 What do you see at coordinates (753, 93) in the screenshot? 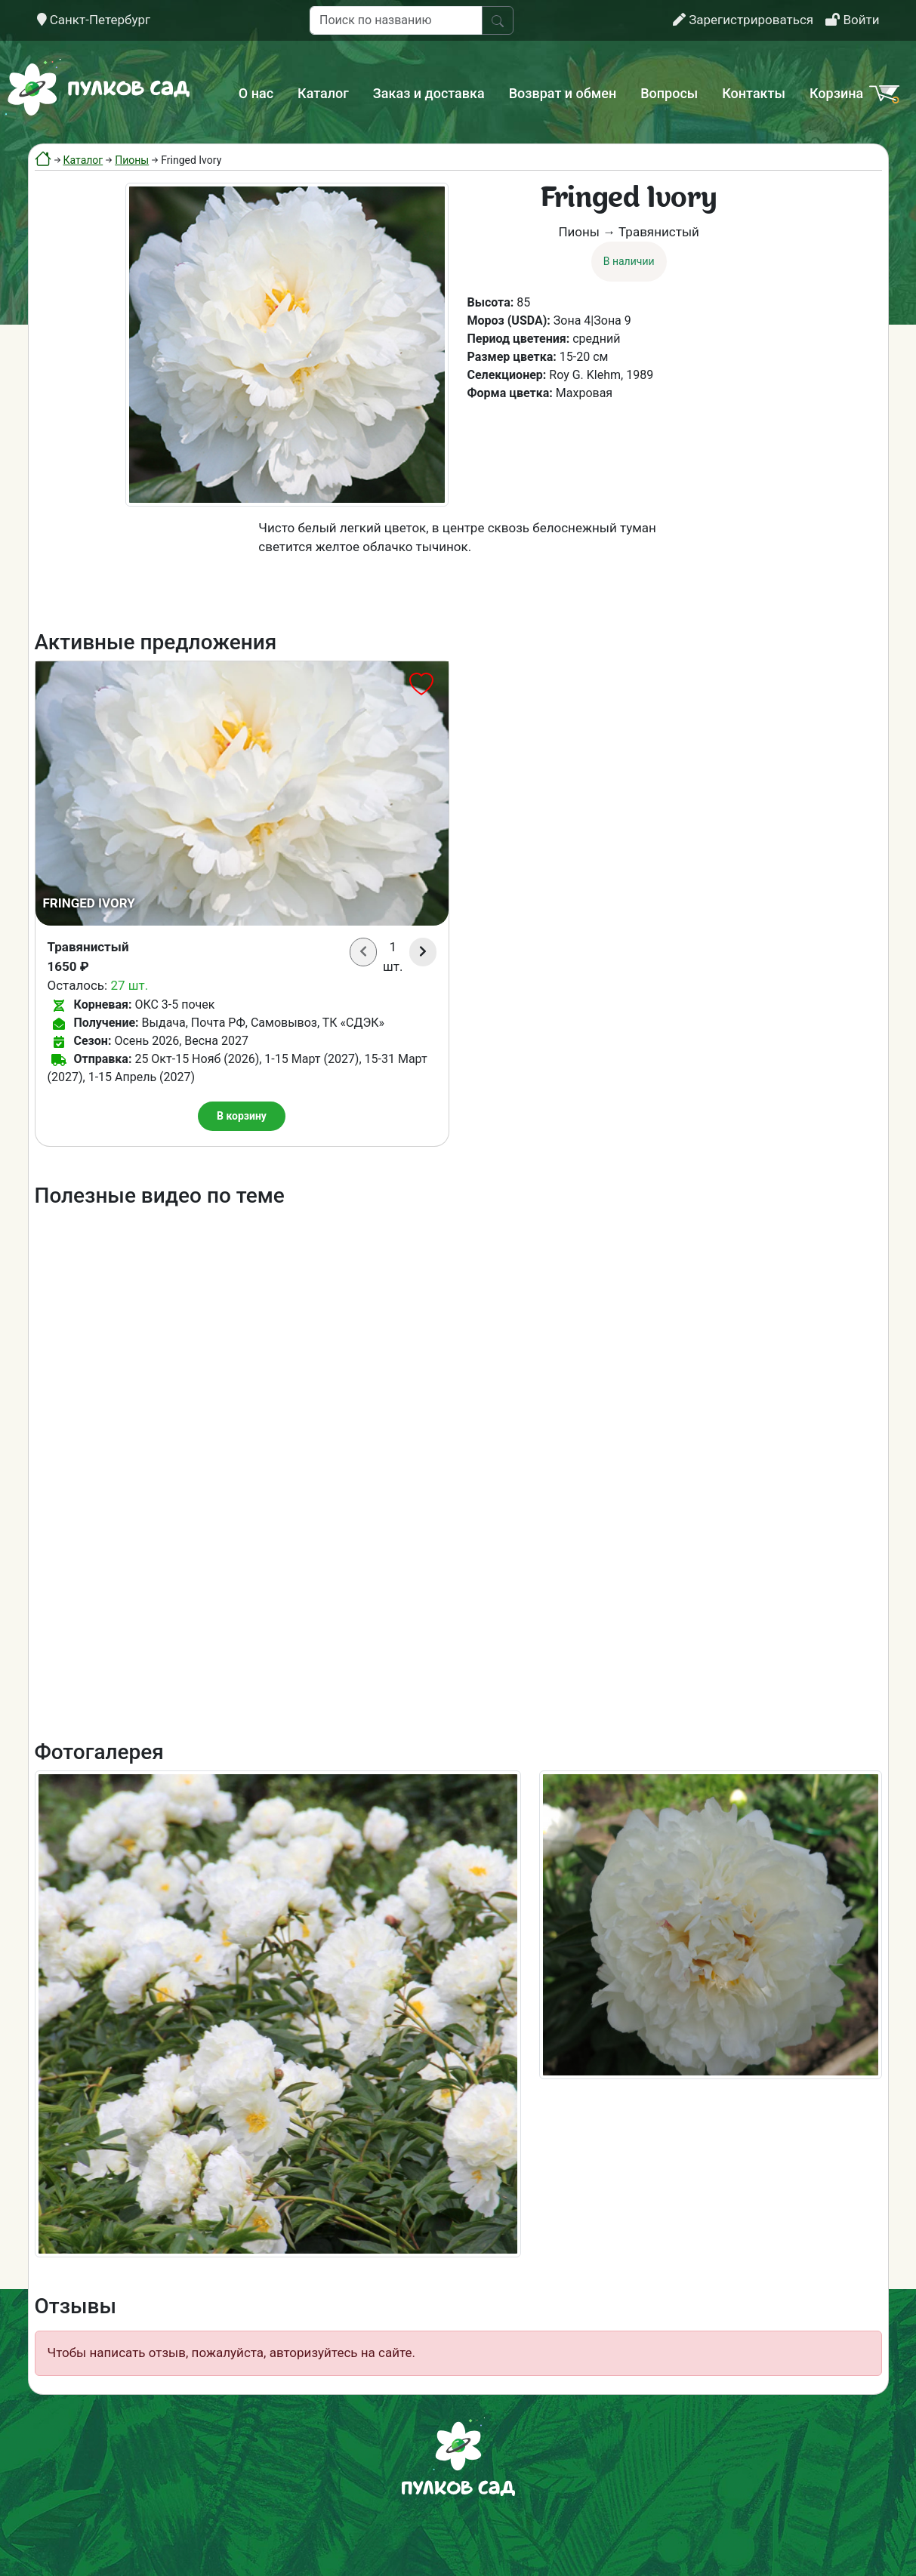
I see `Контакты` at bounding box center [753, 93].